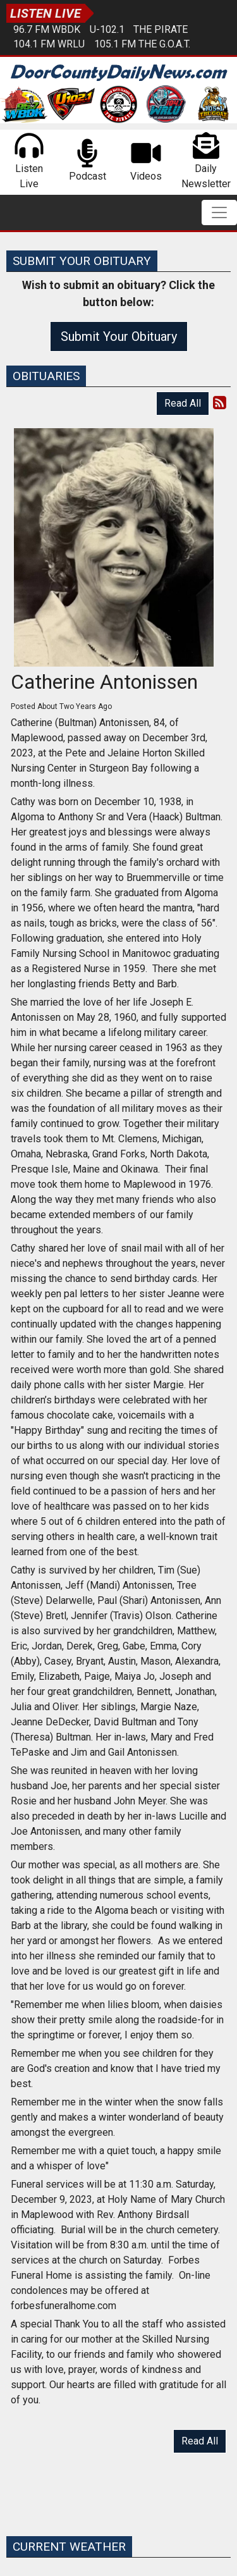  Describe the element at coordinates (182, 403) in the screenshot. I see `Read All` at that location.